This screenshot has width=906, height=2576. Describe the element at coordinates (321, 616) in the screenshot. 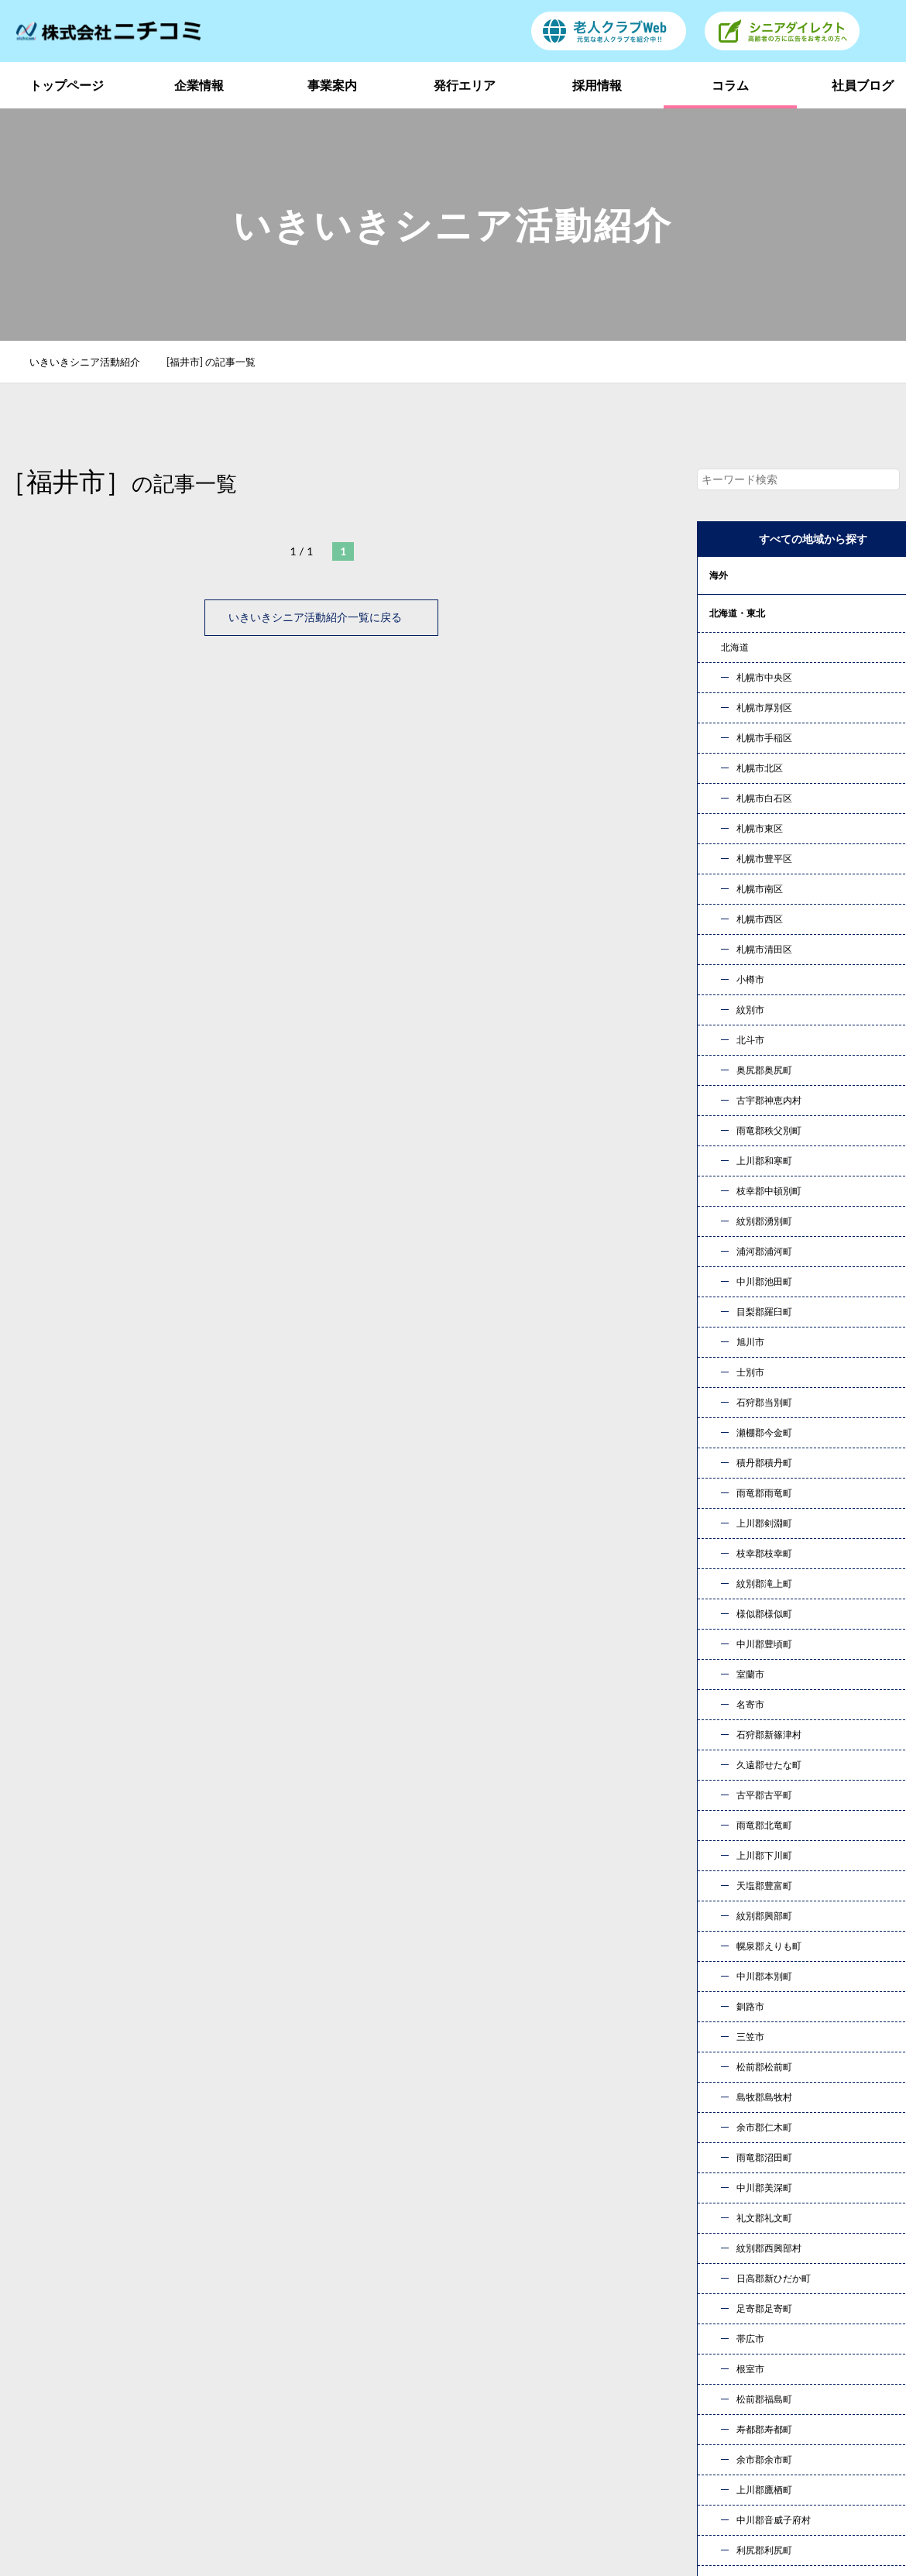

I see `いきいきシニア活動紹介一覧に戻る` at that location.